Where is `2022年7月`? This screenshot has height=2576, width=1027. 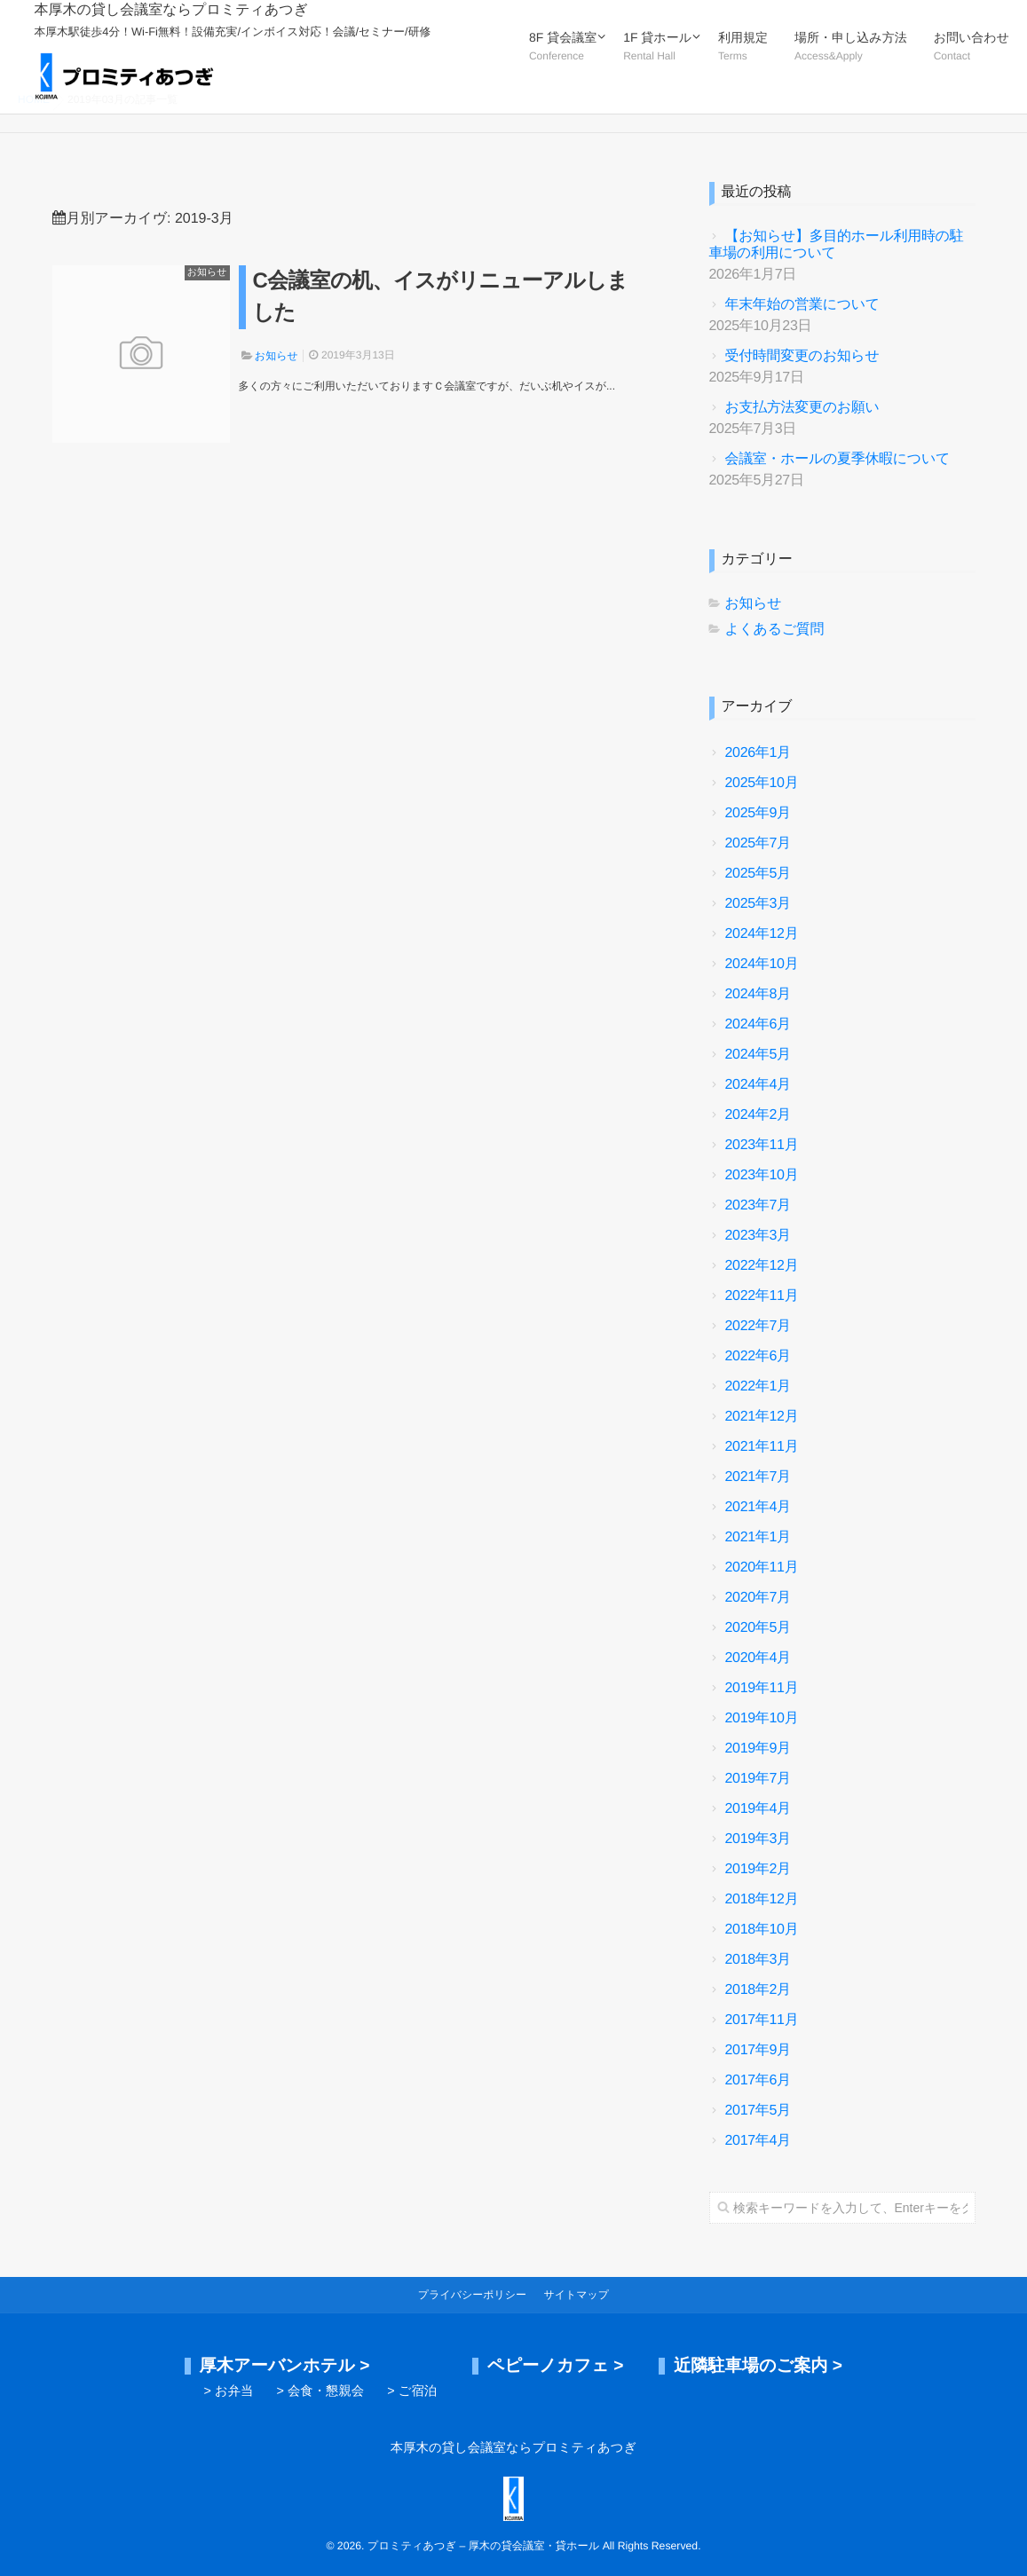
2022年7月 is located at coordinates (758, 1326).